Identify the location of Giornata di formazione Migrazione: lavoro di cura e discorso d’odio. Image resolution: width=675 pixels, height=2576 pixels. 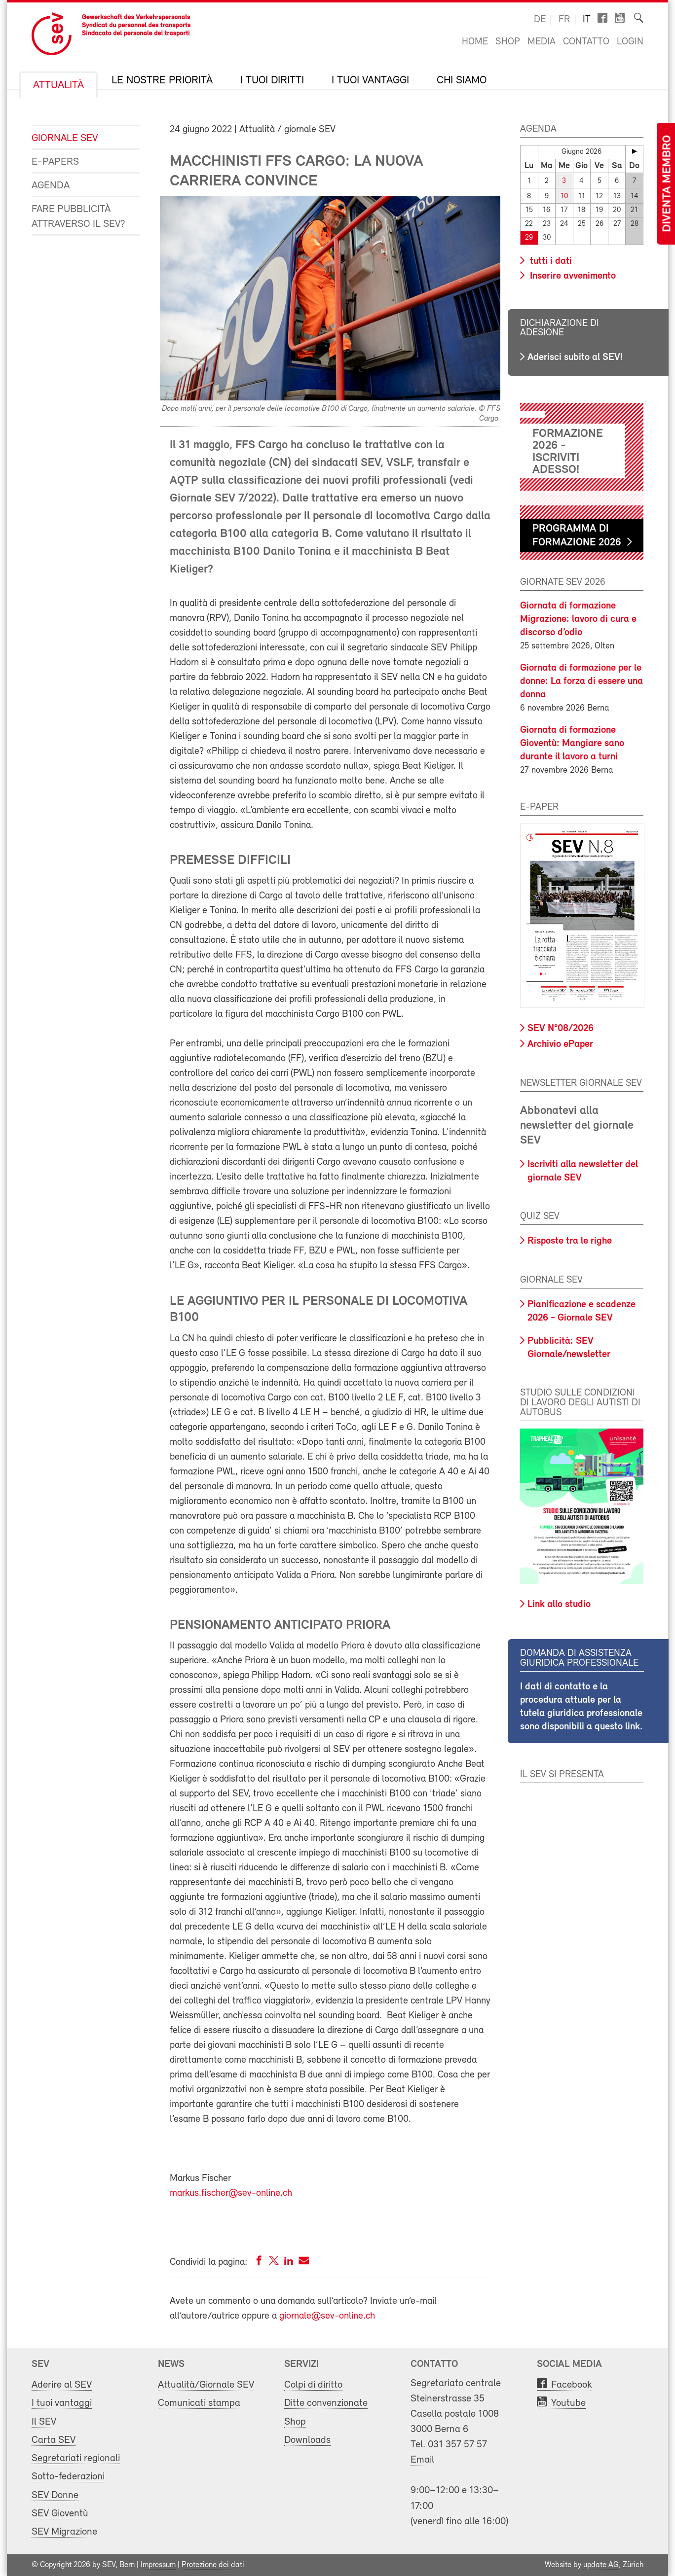
(578, 619).